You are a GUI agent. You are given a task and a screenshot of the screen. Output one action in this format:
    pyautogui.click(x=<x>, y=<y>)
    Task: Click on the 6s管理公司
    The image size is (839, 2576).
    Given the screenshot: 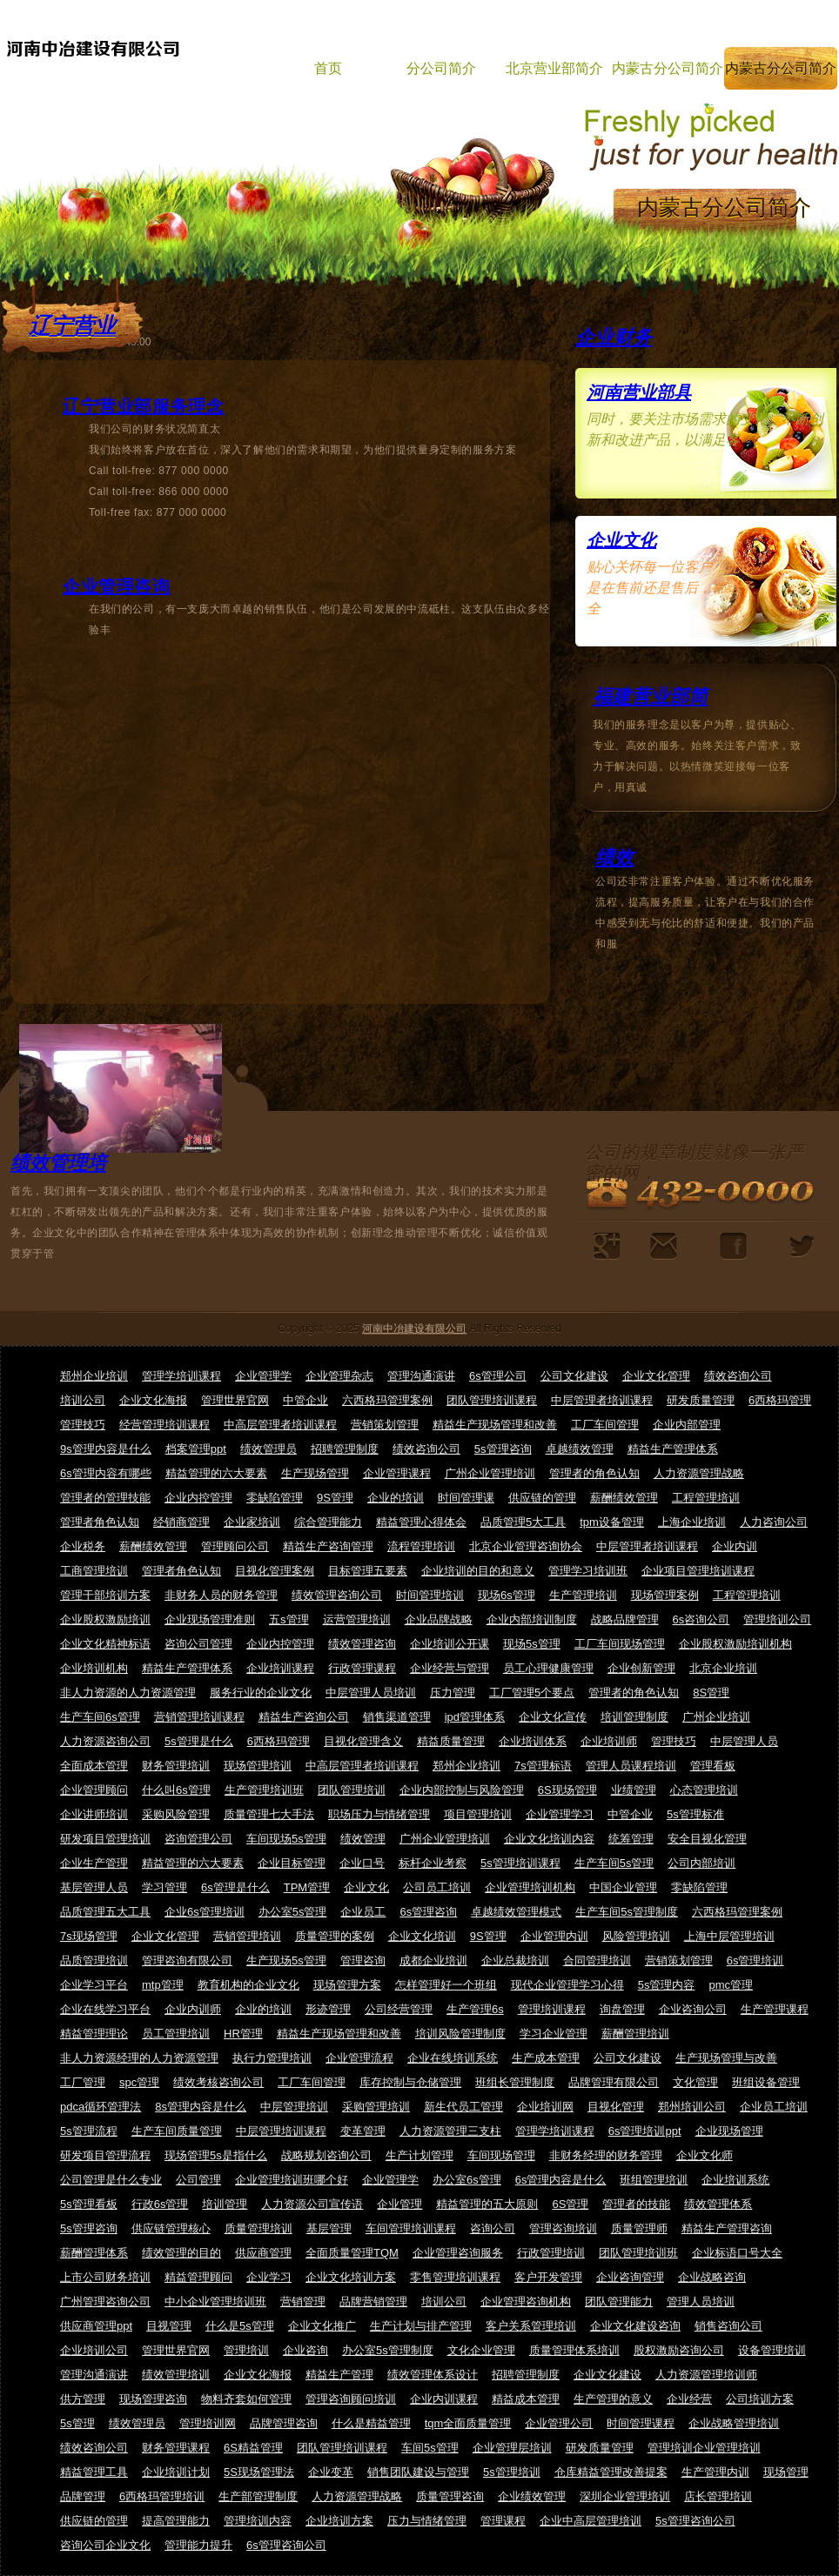 What is the action you would take?
    pyautogui.click(x=498, y=1375)
    